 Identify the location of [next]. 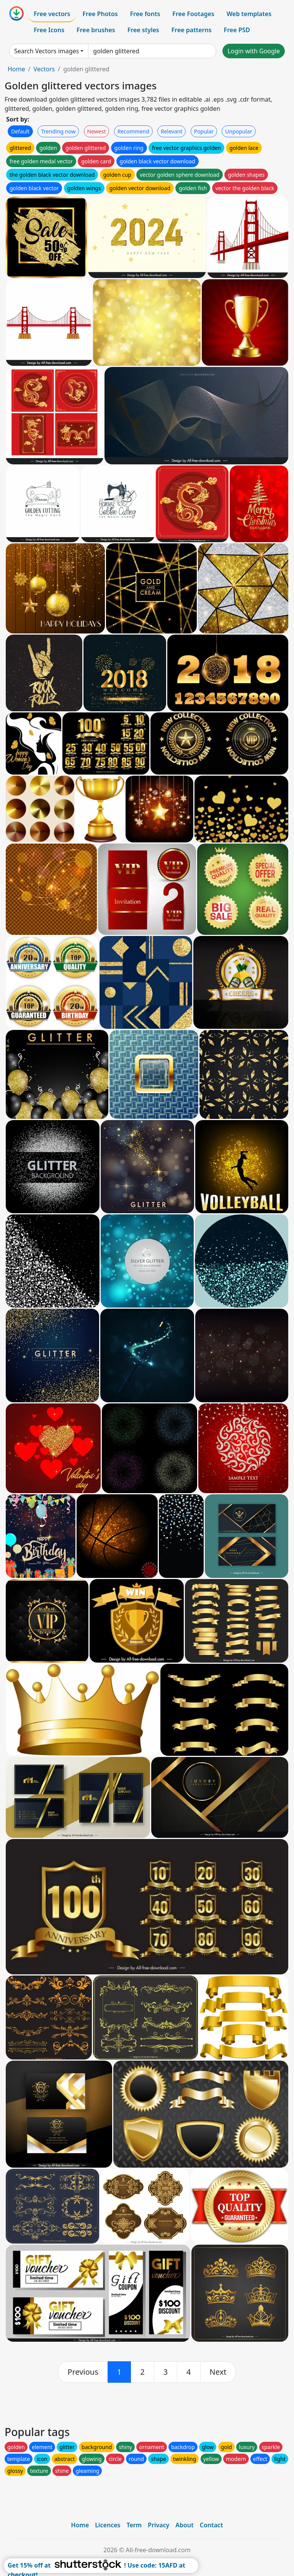
(218, 2372).